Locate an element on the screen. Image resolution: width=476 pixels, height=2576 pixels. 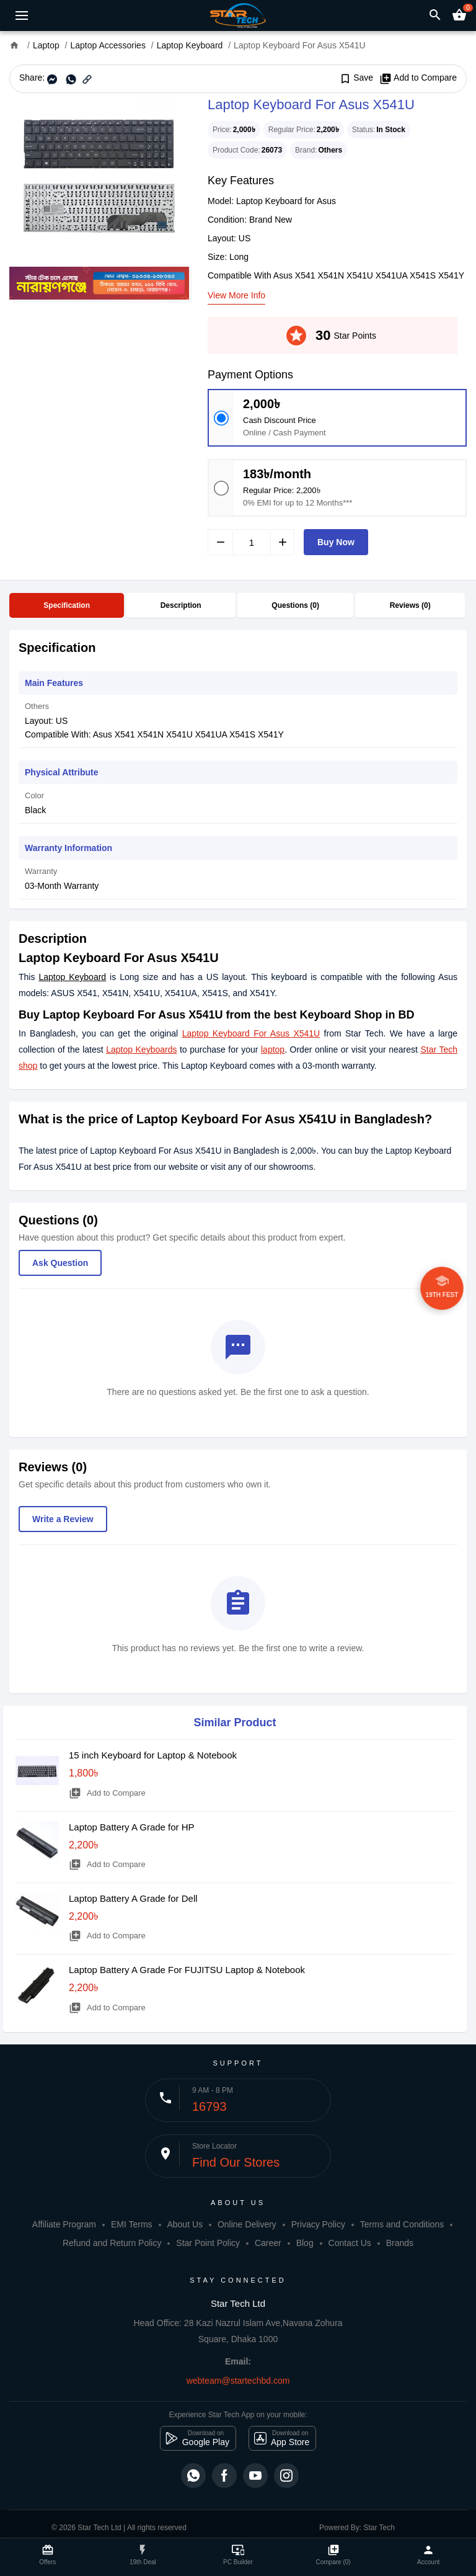
Laptop Keyboard For Asus X541U is located at coordinates (251, 1033).